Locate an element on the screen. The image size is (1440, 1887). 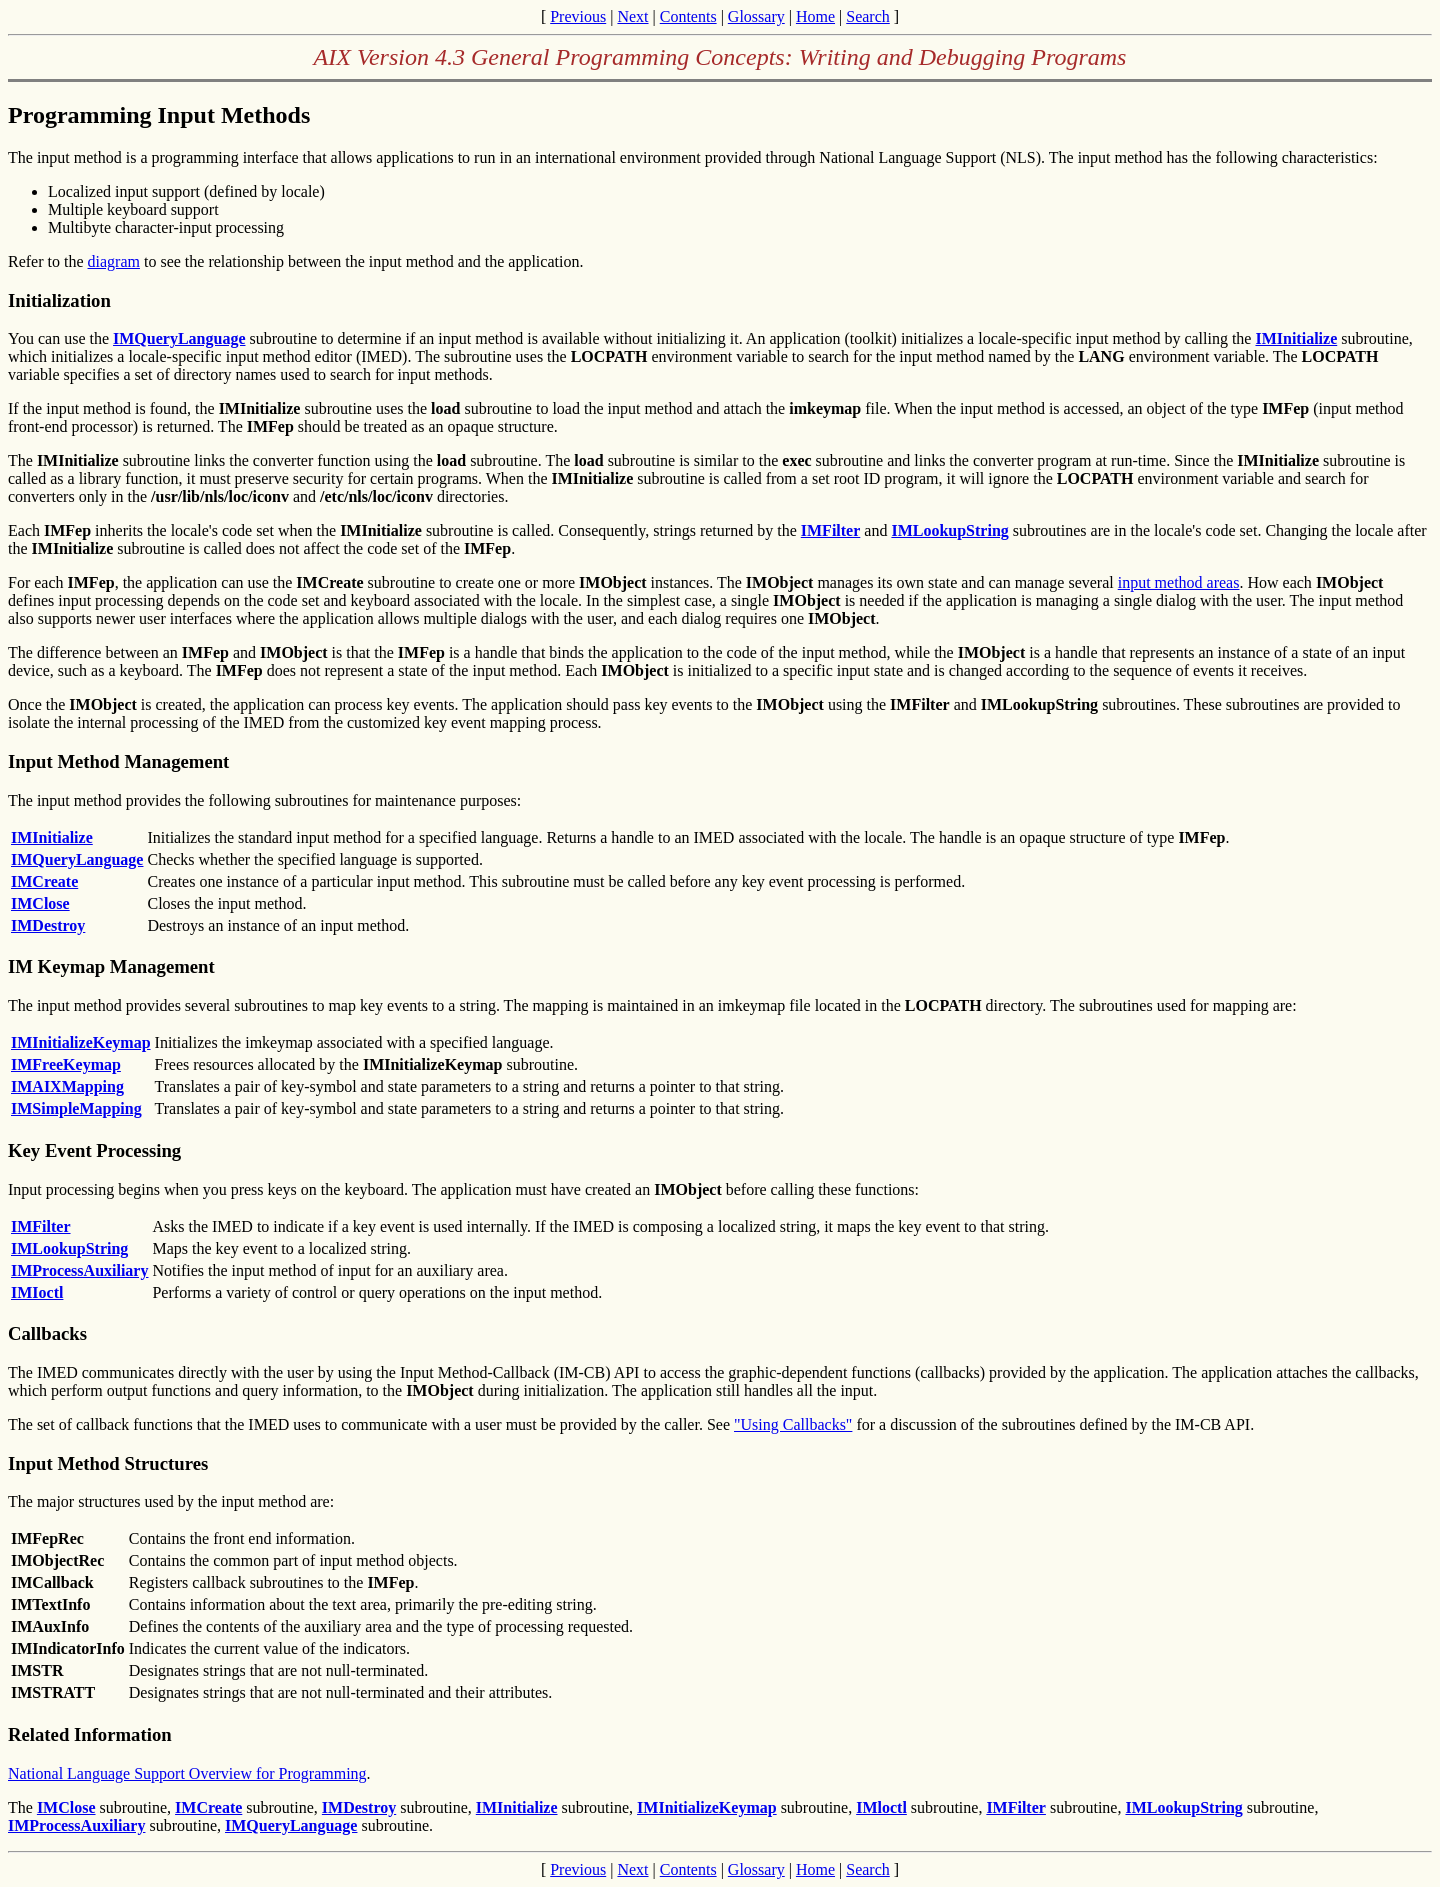
diagram is located at coordinates (114, 261).